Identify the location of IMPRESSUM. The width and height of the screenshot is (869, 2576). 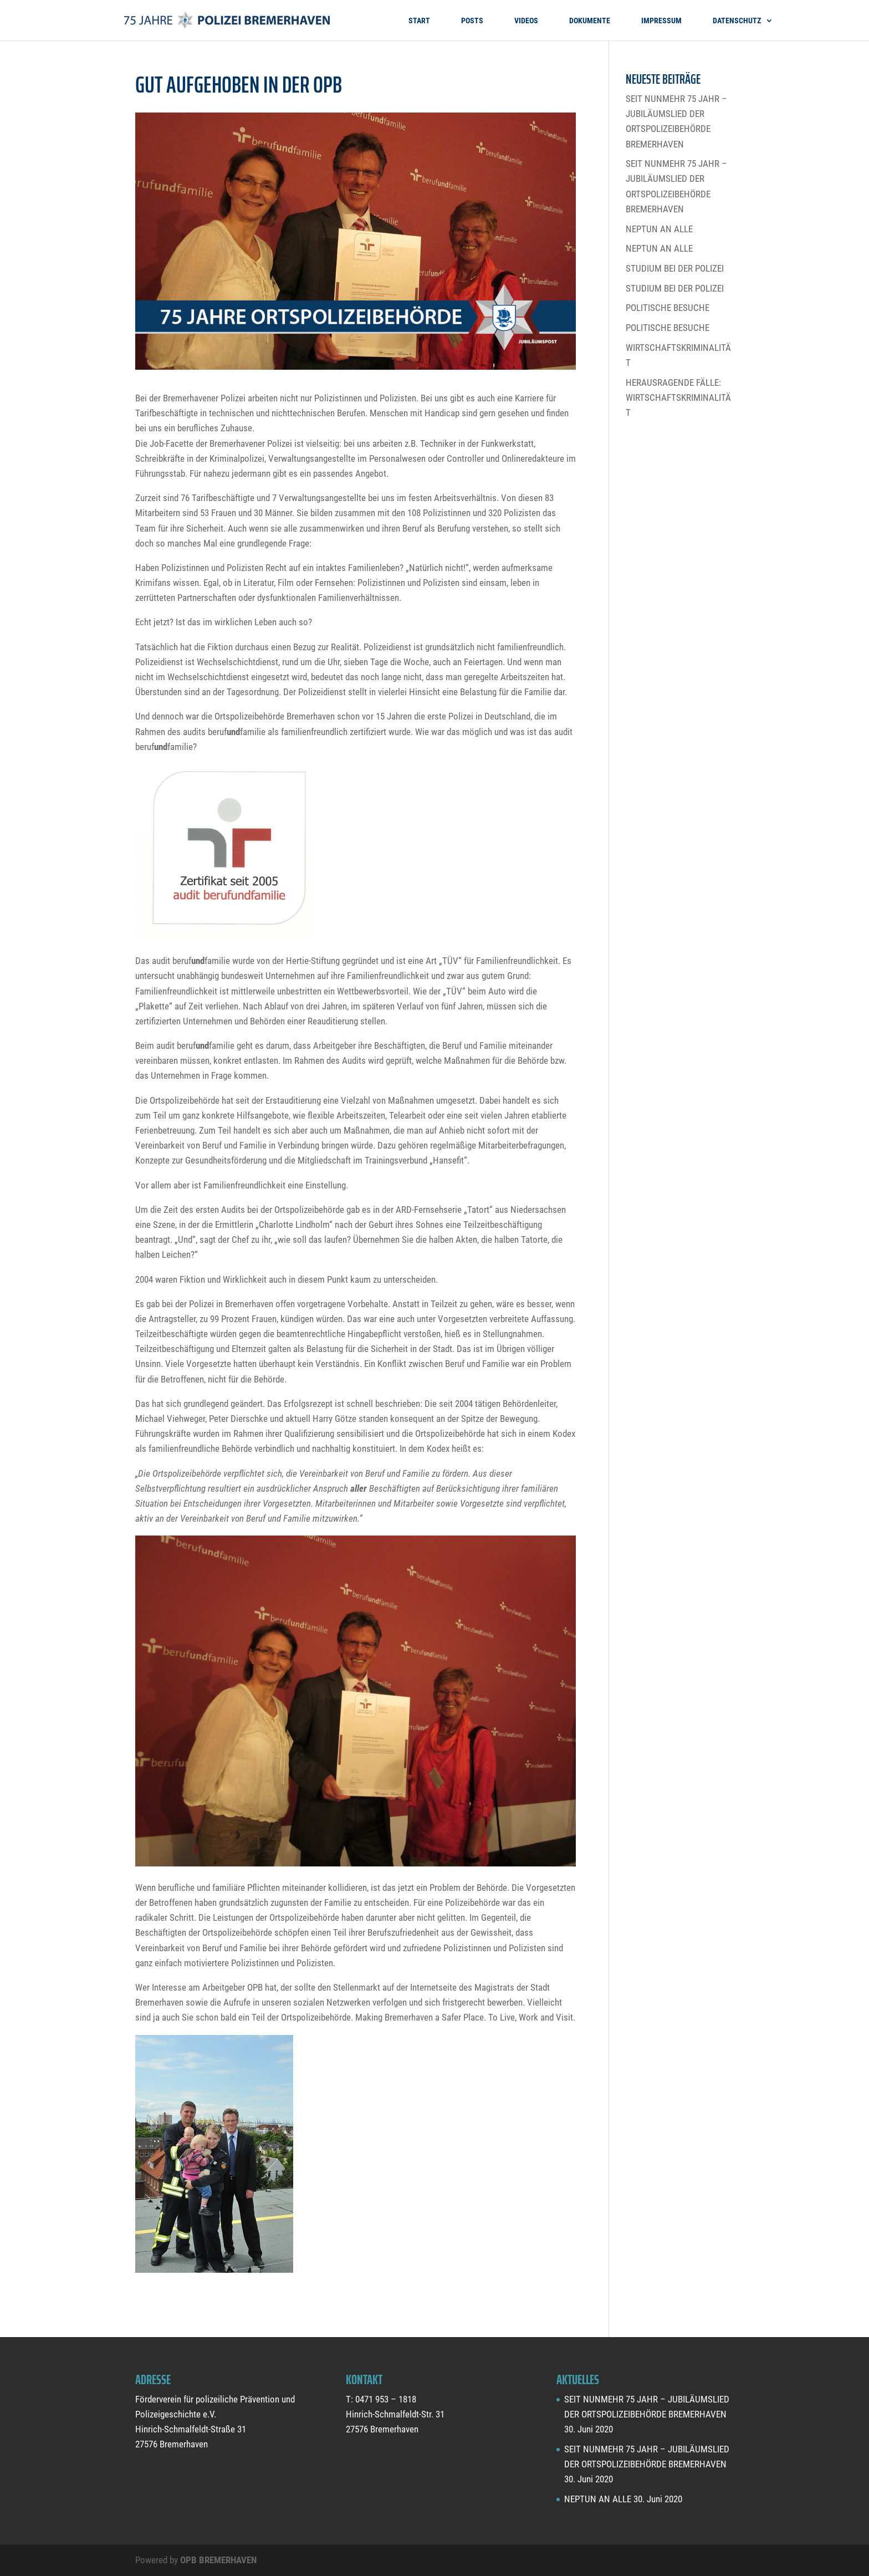
(661, 20).